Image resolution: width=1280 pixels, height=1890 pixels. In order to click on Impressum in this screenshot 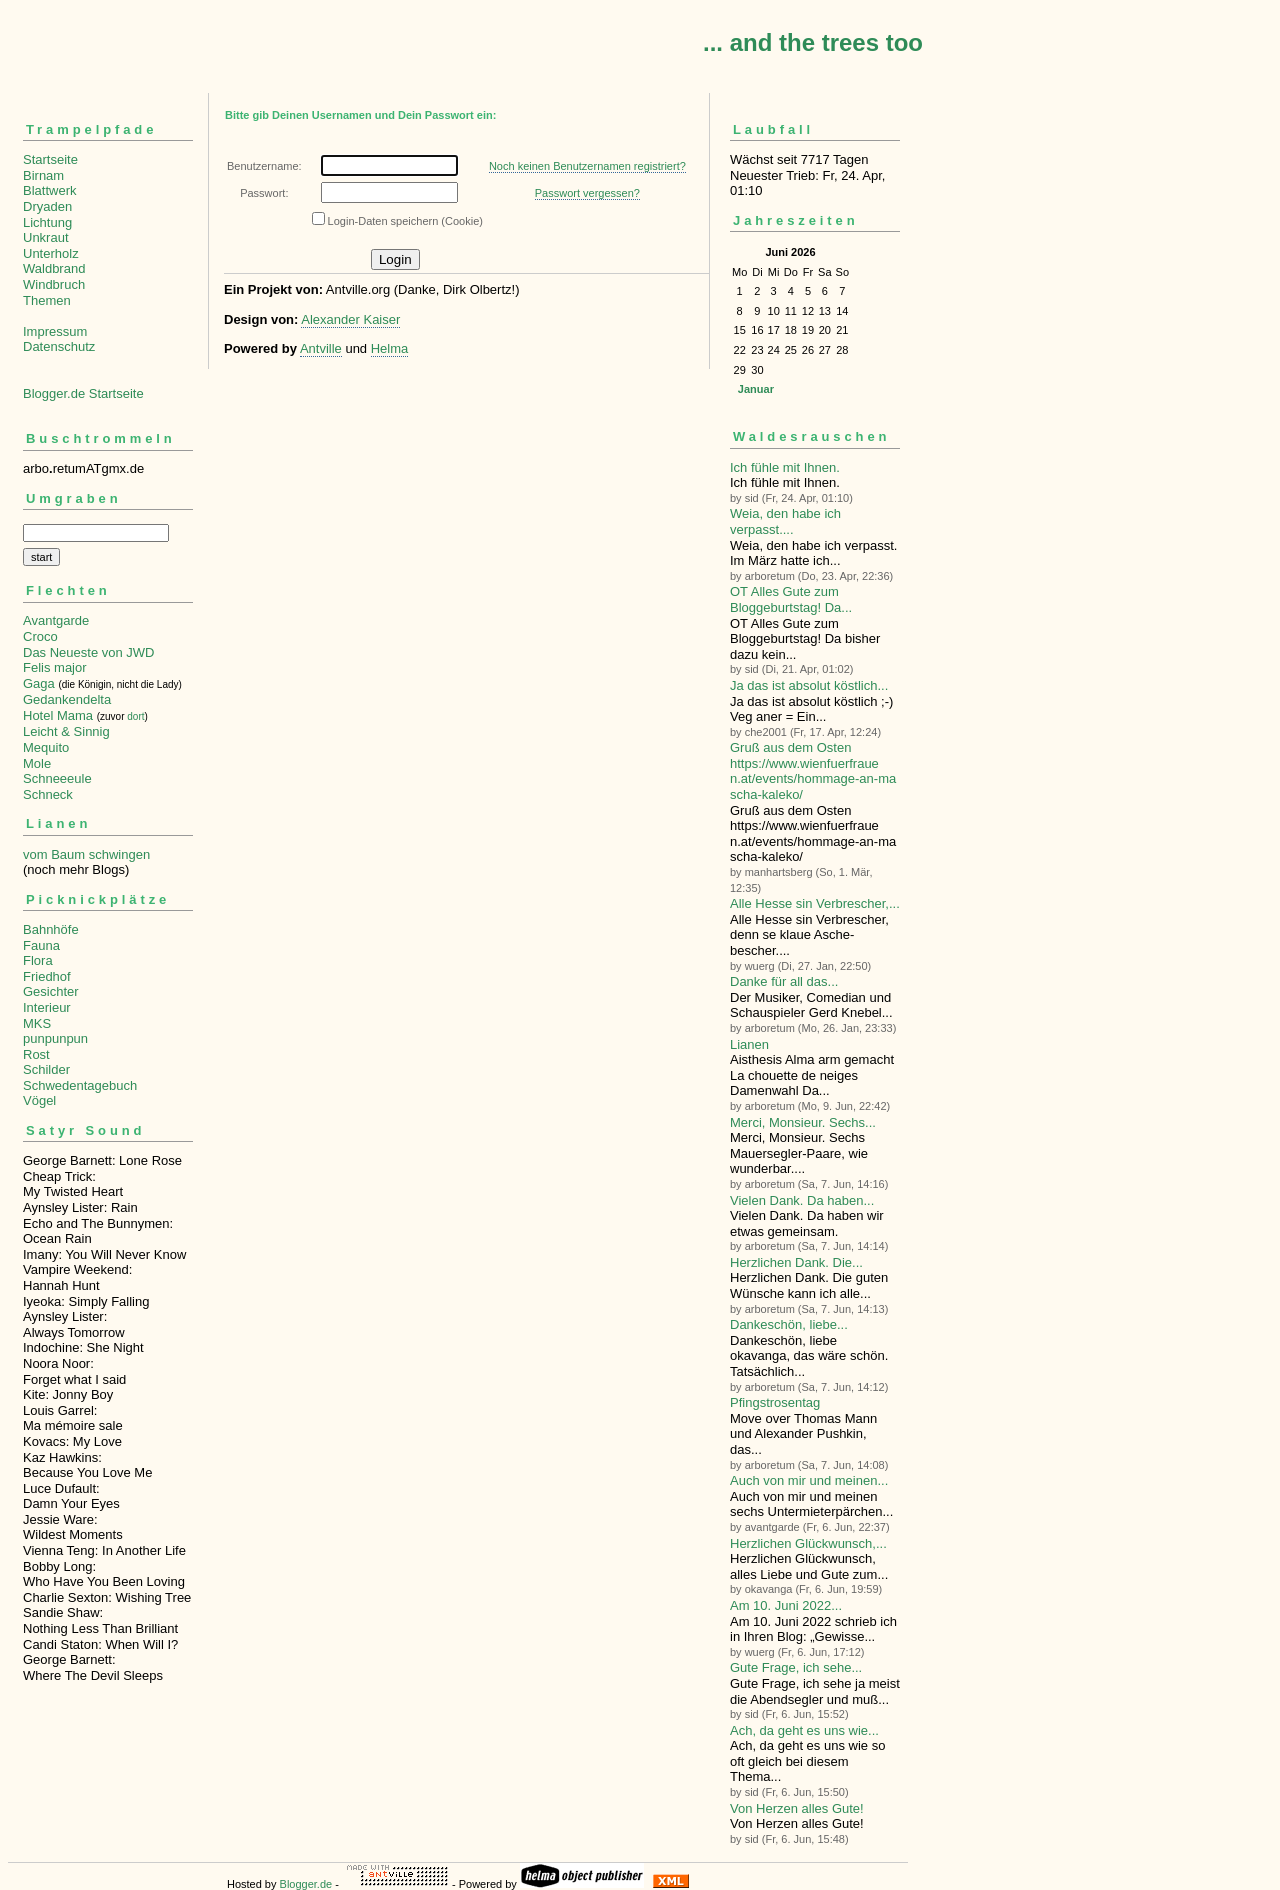, I will do `click(55, 331)`.